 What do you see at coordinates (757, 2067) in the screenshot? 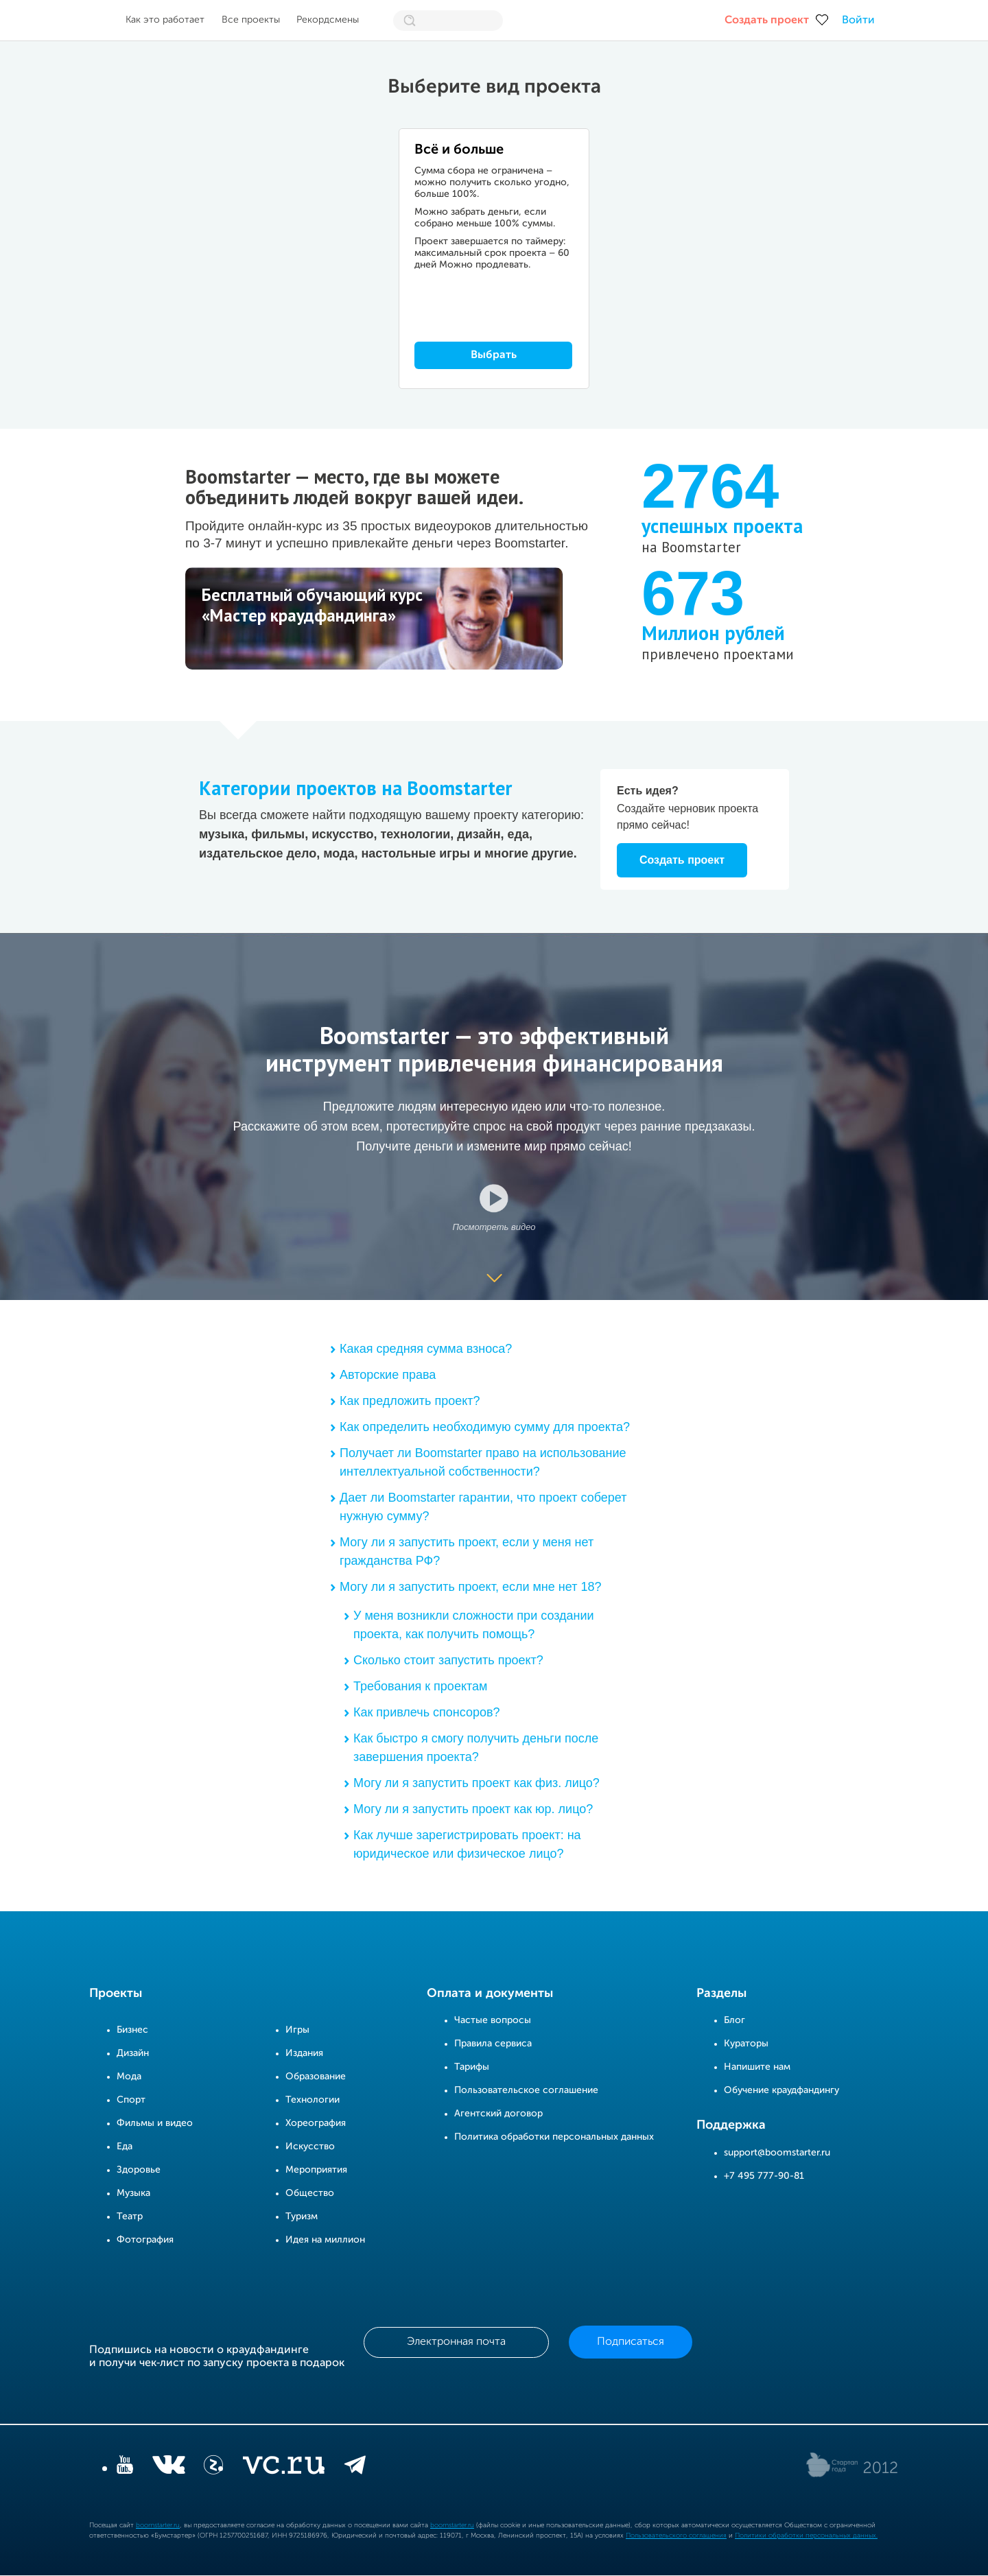
I see `Напишите нам` at bounding box center [757, 2067].